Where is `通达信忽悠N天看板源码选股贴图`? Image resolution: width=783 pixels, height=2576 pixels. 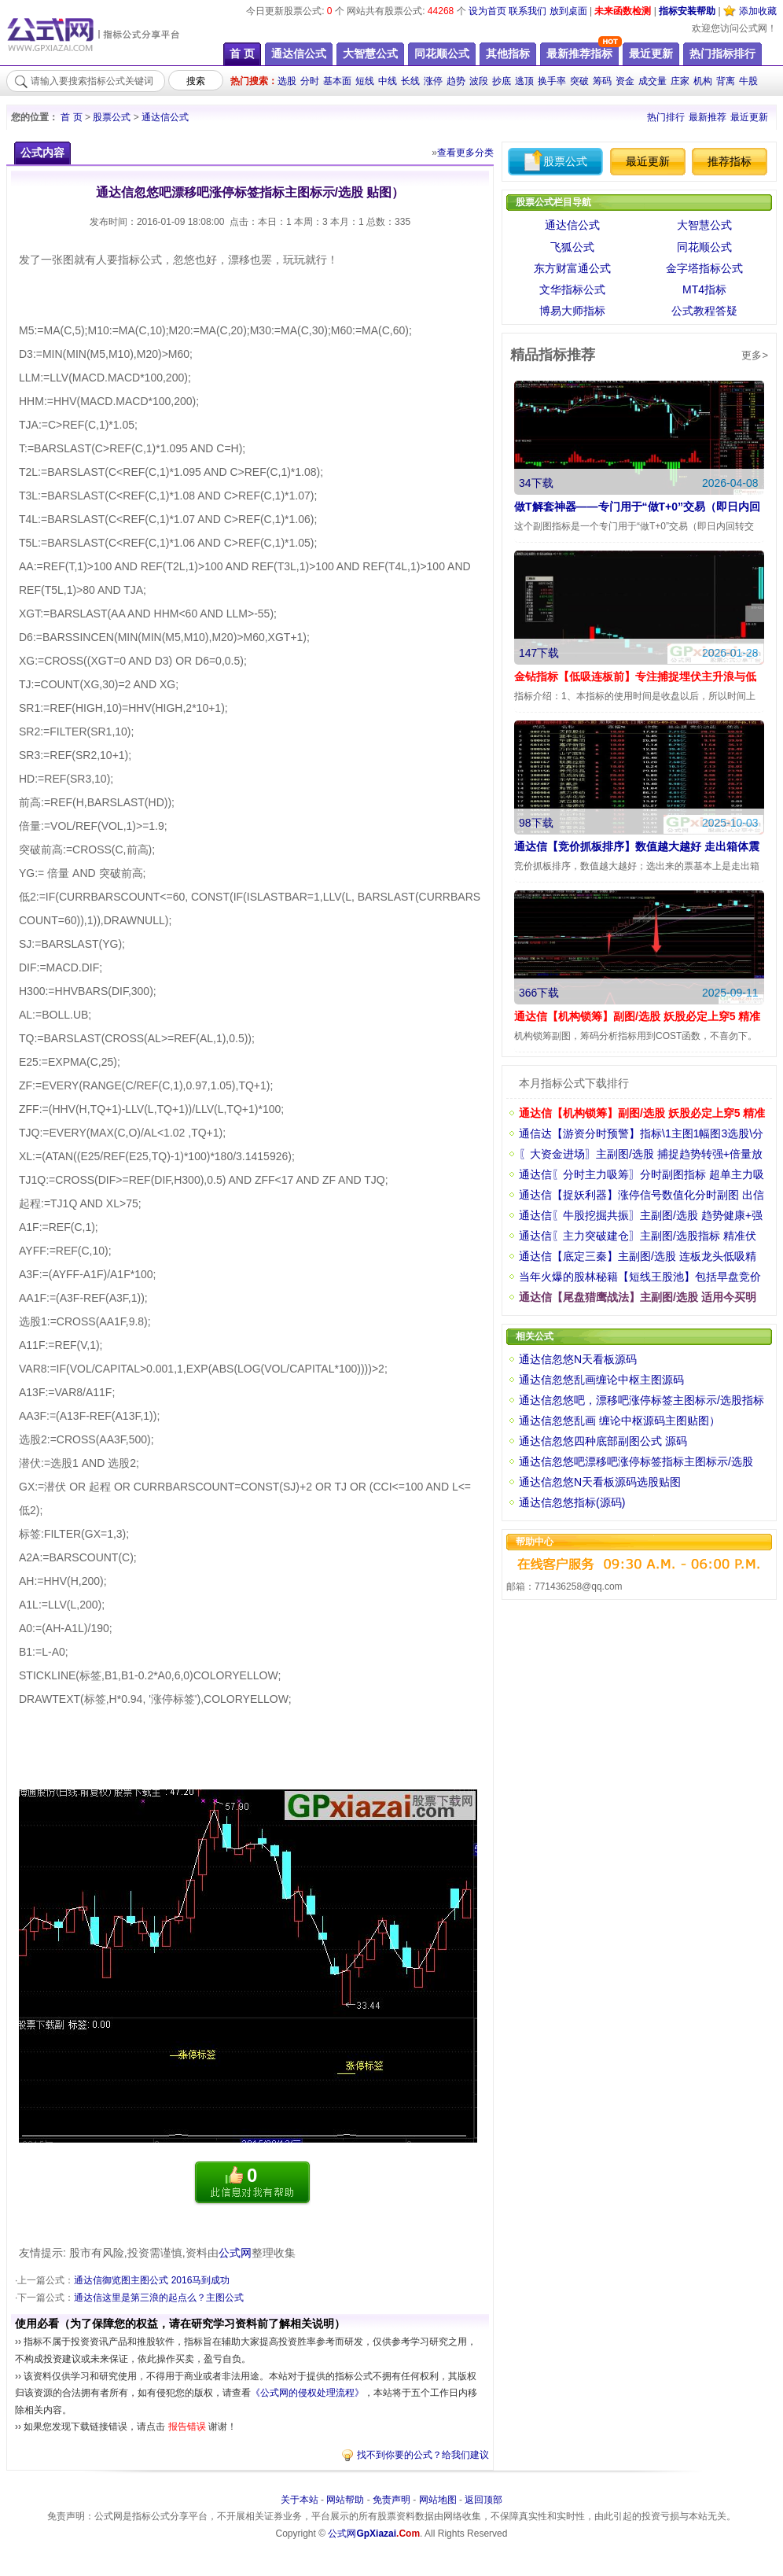 通达信忽悠N天看板源码选股贴图 is located at coordinates (600, 1482).